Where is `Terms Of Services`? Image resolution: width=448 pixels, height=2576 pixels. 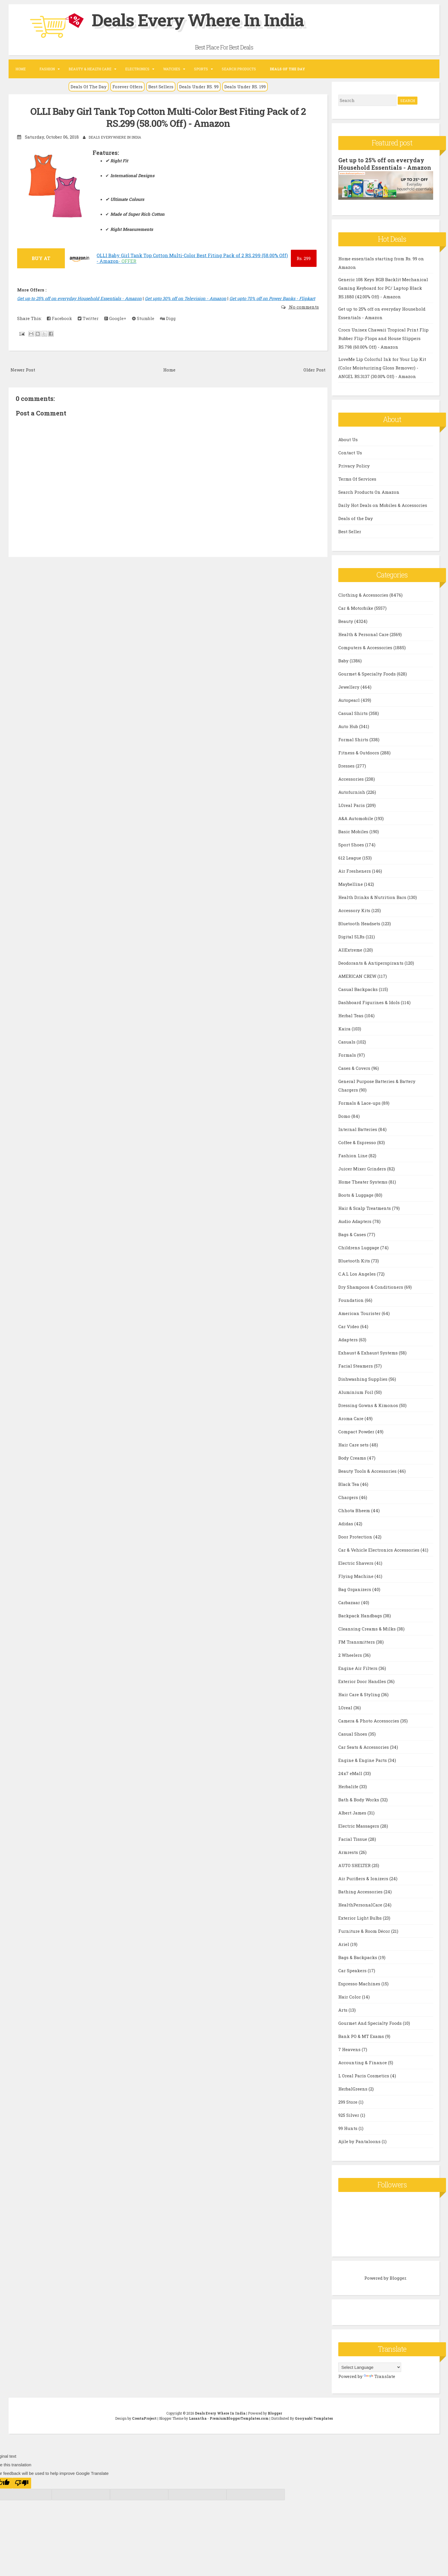
Terms Of Services is located at coordinates (357, 479).